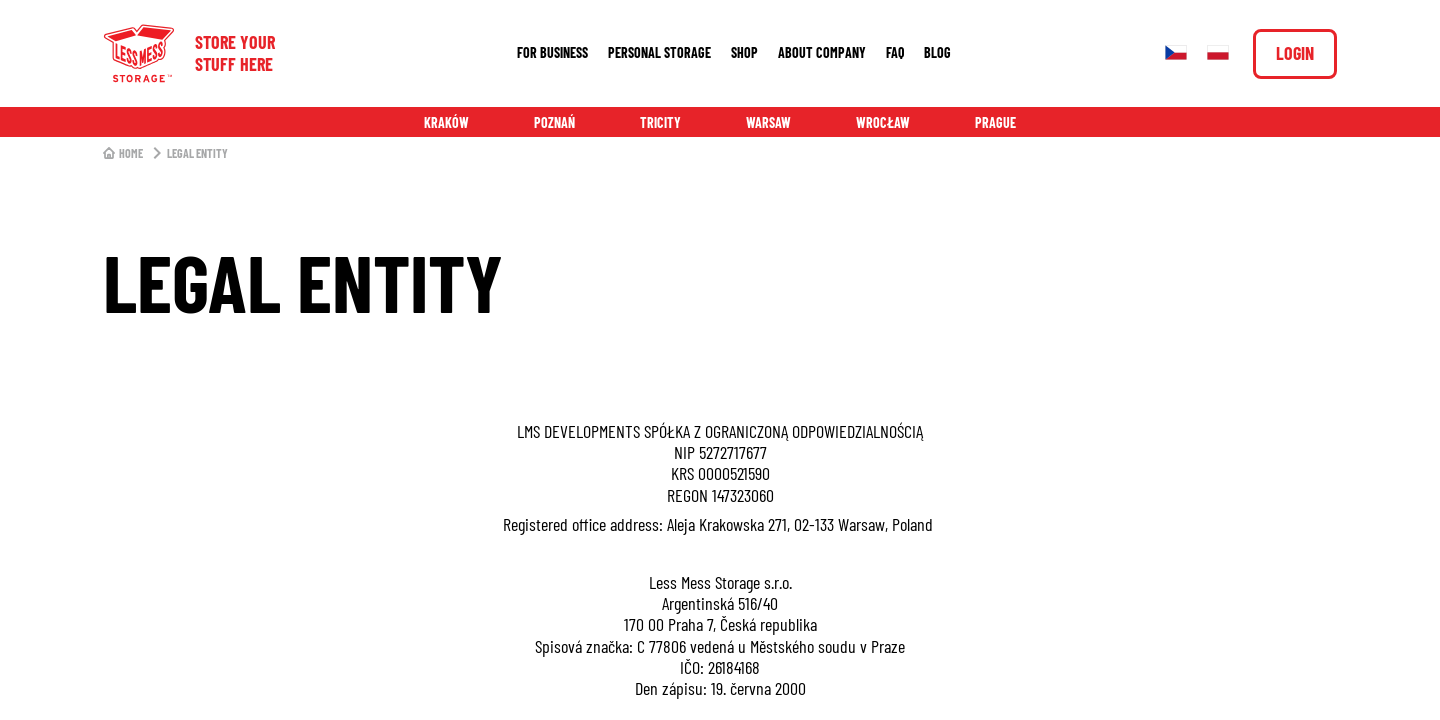  What do you see at coordinates (659, 52) in the screenshot?
I see `Personal storage` at bounding box center [659, 52].